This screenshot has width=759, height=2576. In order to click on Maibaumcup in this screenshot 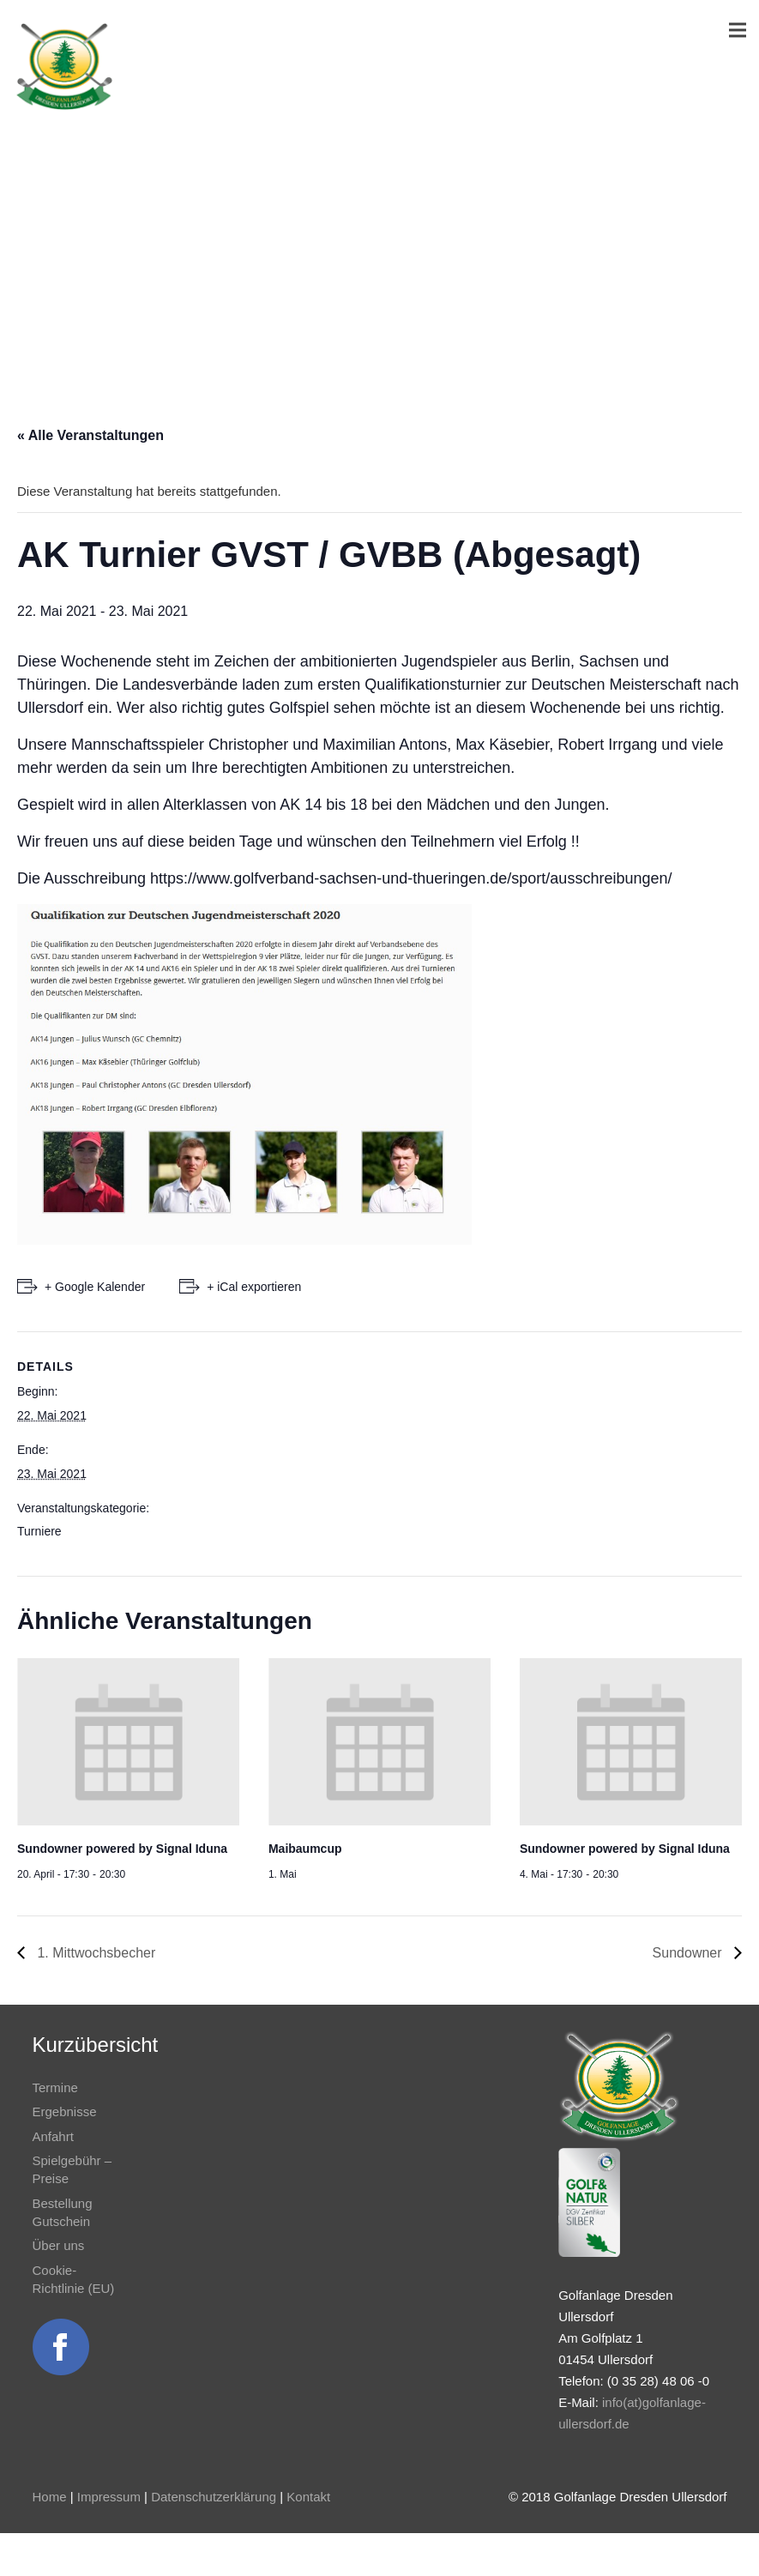, I will do `click(305, 1848)`.